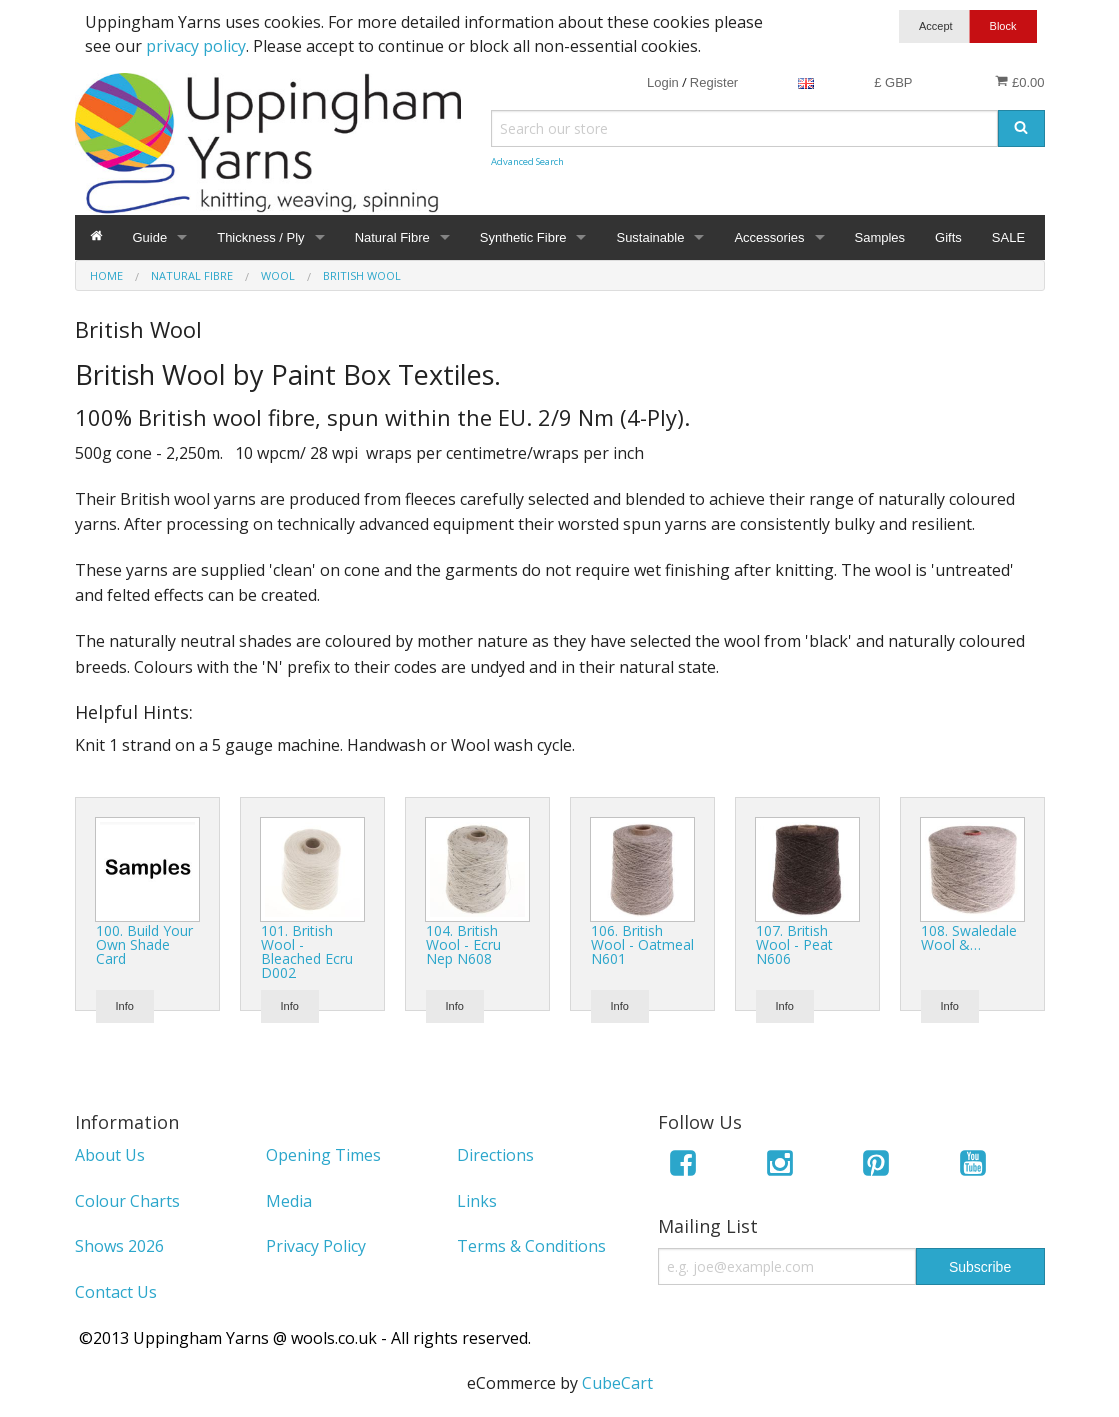 The image size is (1119, 1417). I want to click on Guide, so click(150, 237).